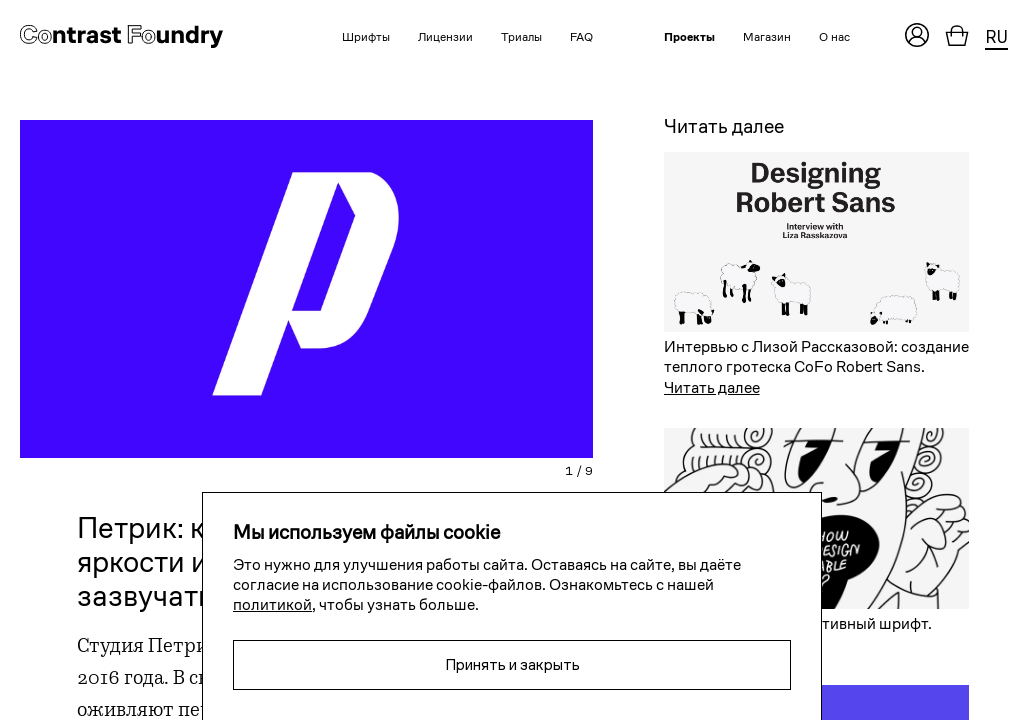 This screenshot has height=720, width=1024. Describe the element at coordinates (521, 36) in the screenshot. I see `Триалы` at that location.